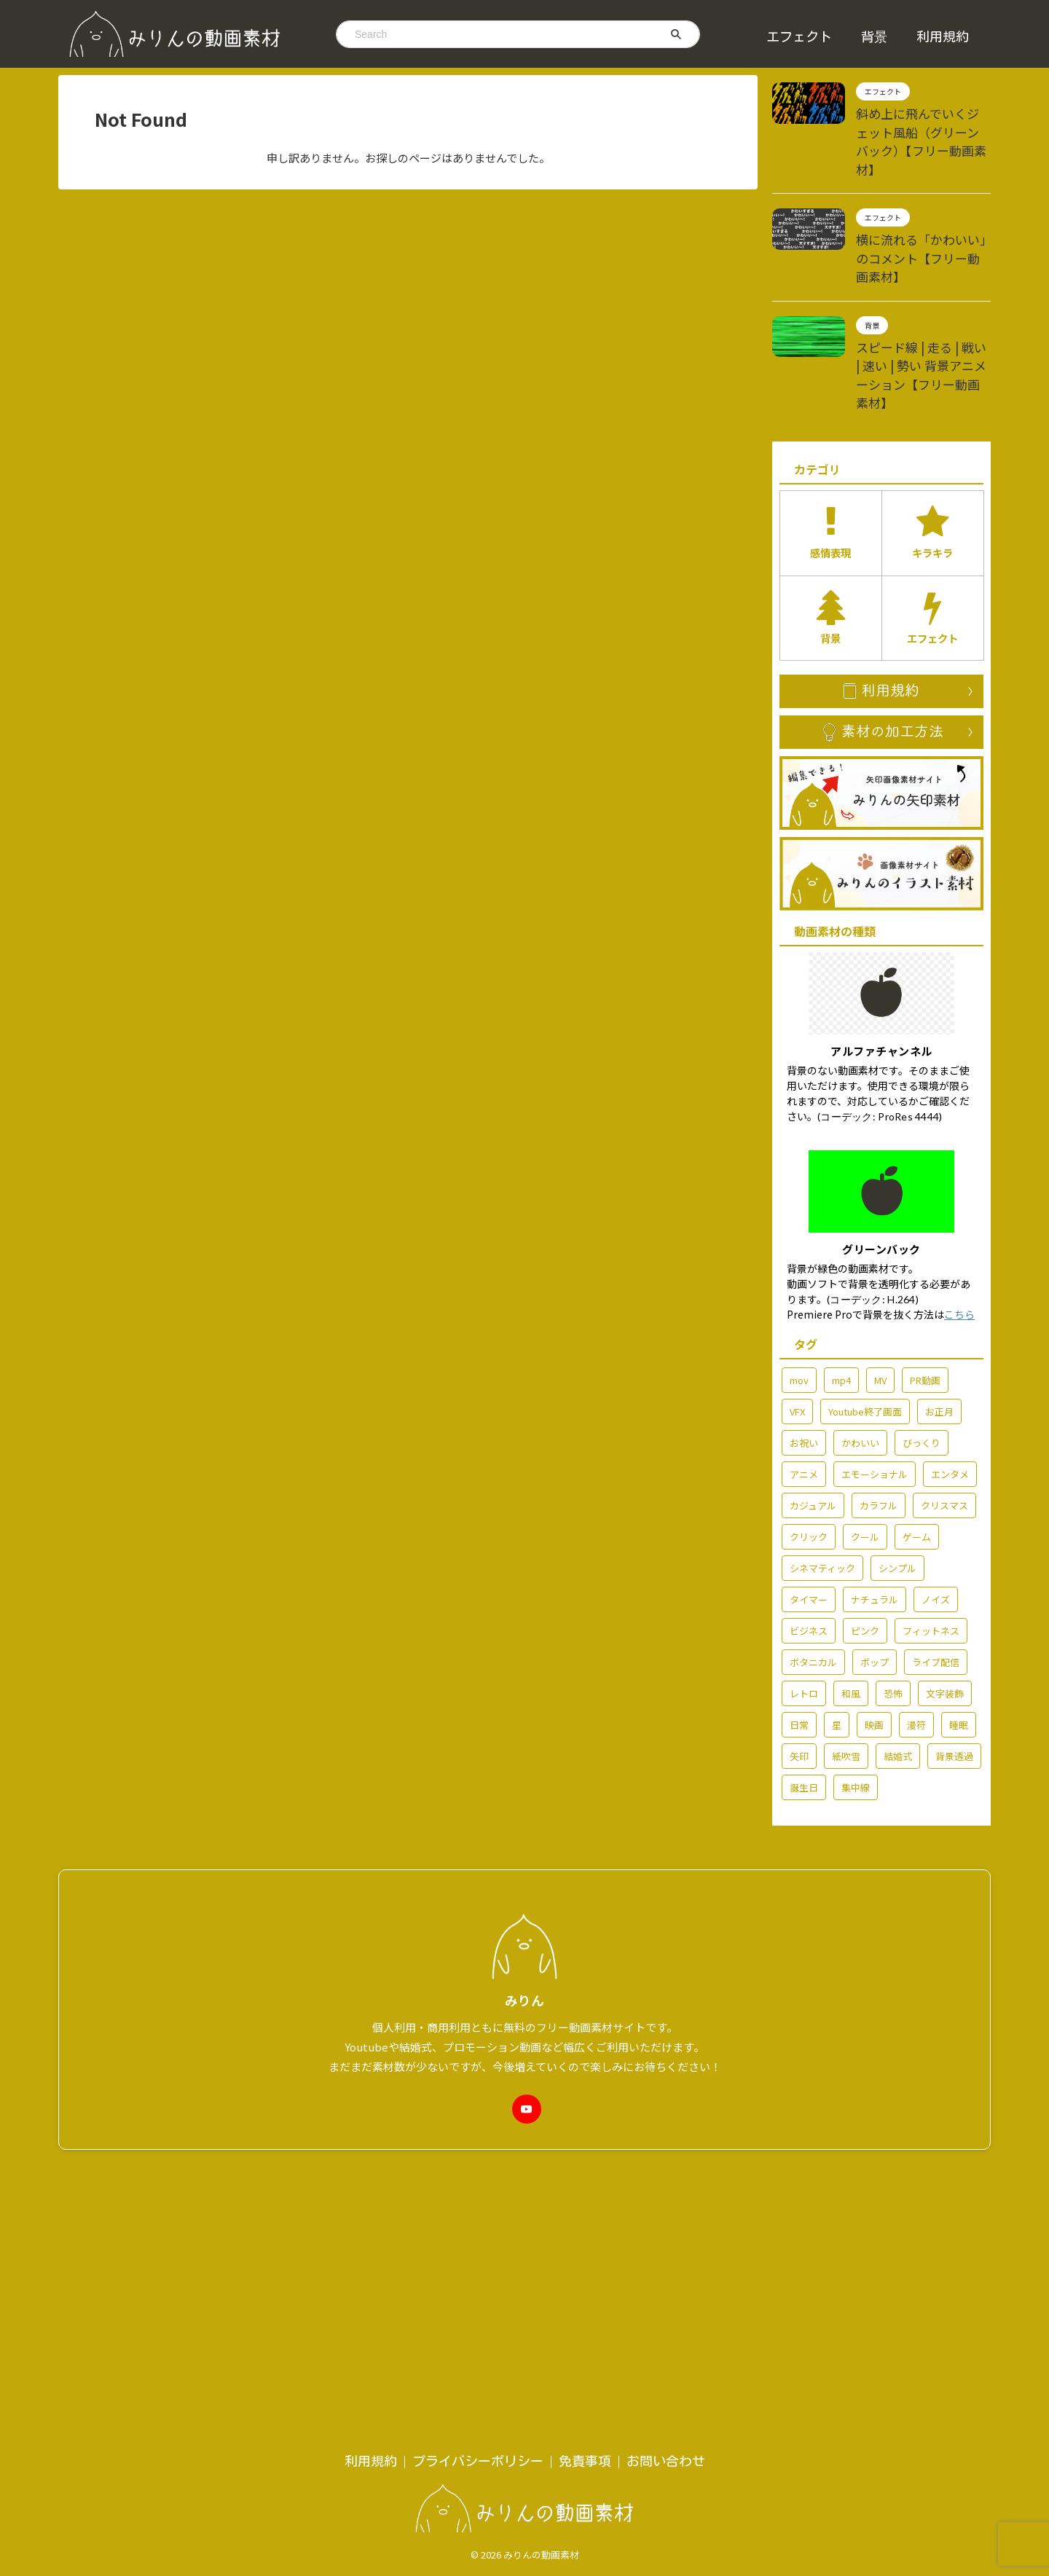 This screenshot has width=1049, height=2576. I want to click on かわいい [かわいい (14個の項目)], so click(860, 1357).